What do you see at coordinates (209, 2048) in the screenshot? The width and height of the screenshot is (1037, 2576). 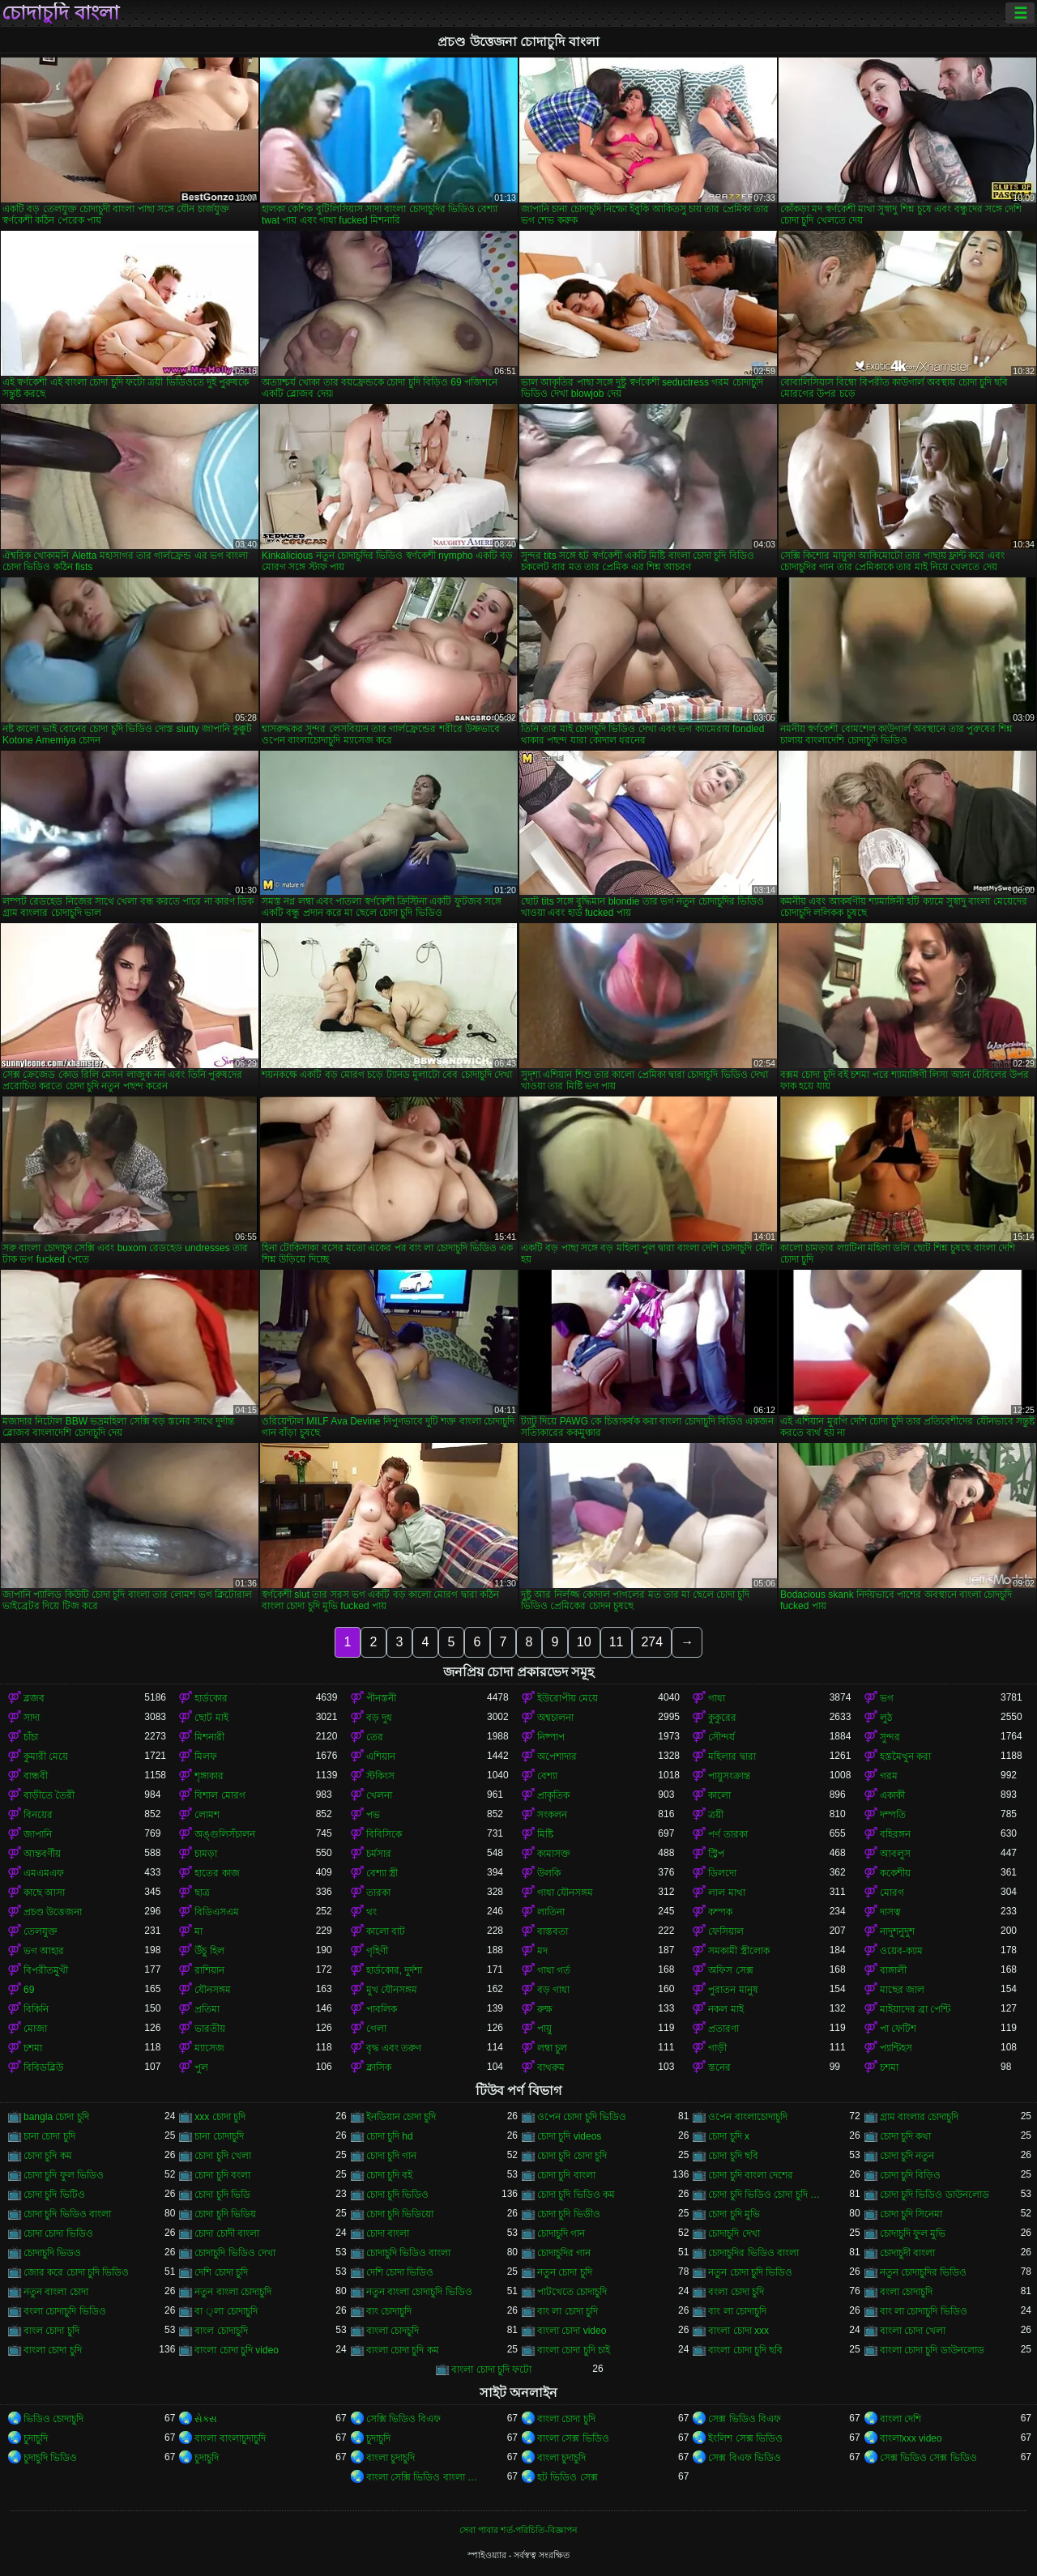 I see `ম্যাসেজ` at bounding box center [209, 2048].